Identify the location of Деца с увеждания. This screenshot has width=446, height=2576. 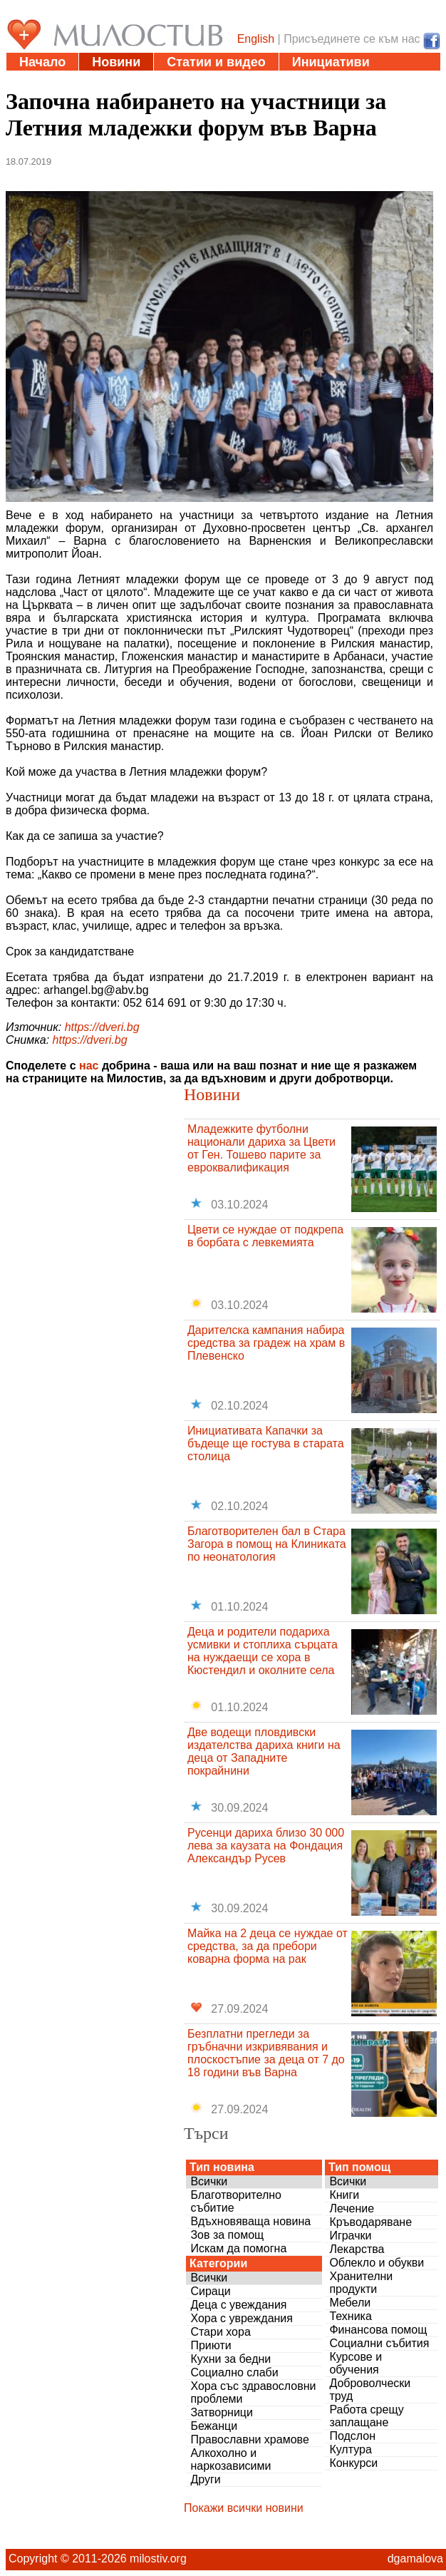
(238, 2305).